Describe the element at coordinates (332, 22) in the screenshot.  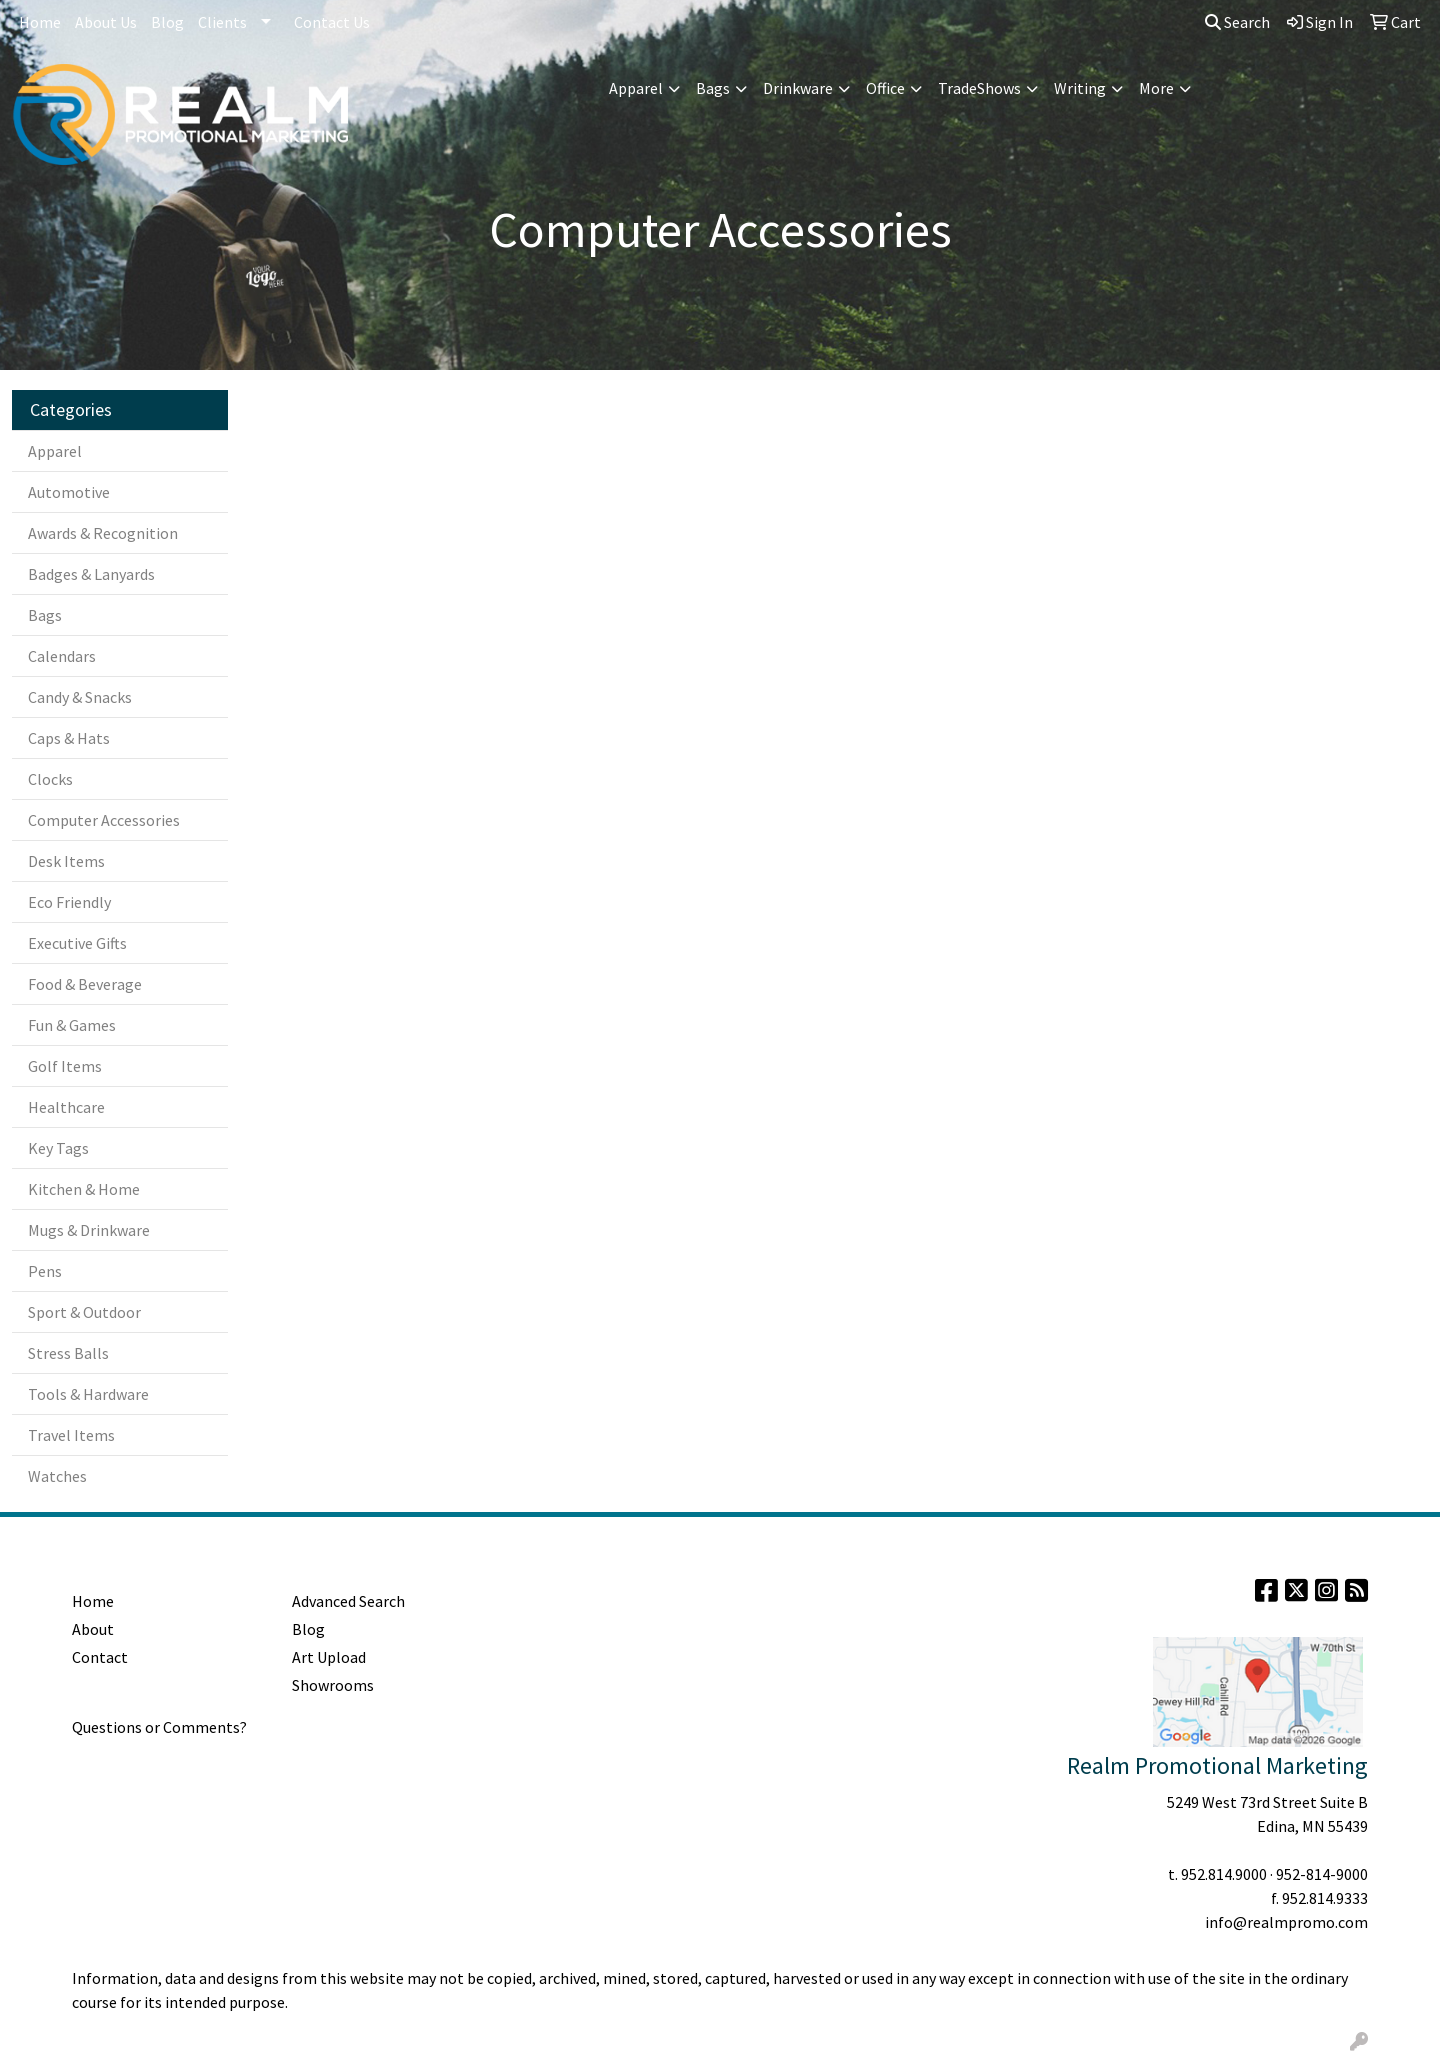
I see `Contact Us` at that location.